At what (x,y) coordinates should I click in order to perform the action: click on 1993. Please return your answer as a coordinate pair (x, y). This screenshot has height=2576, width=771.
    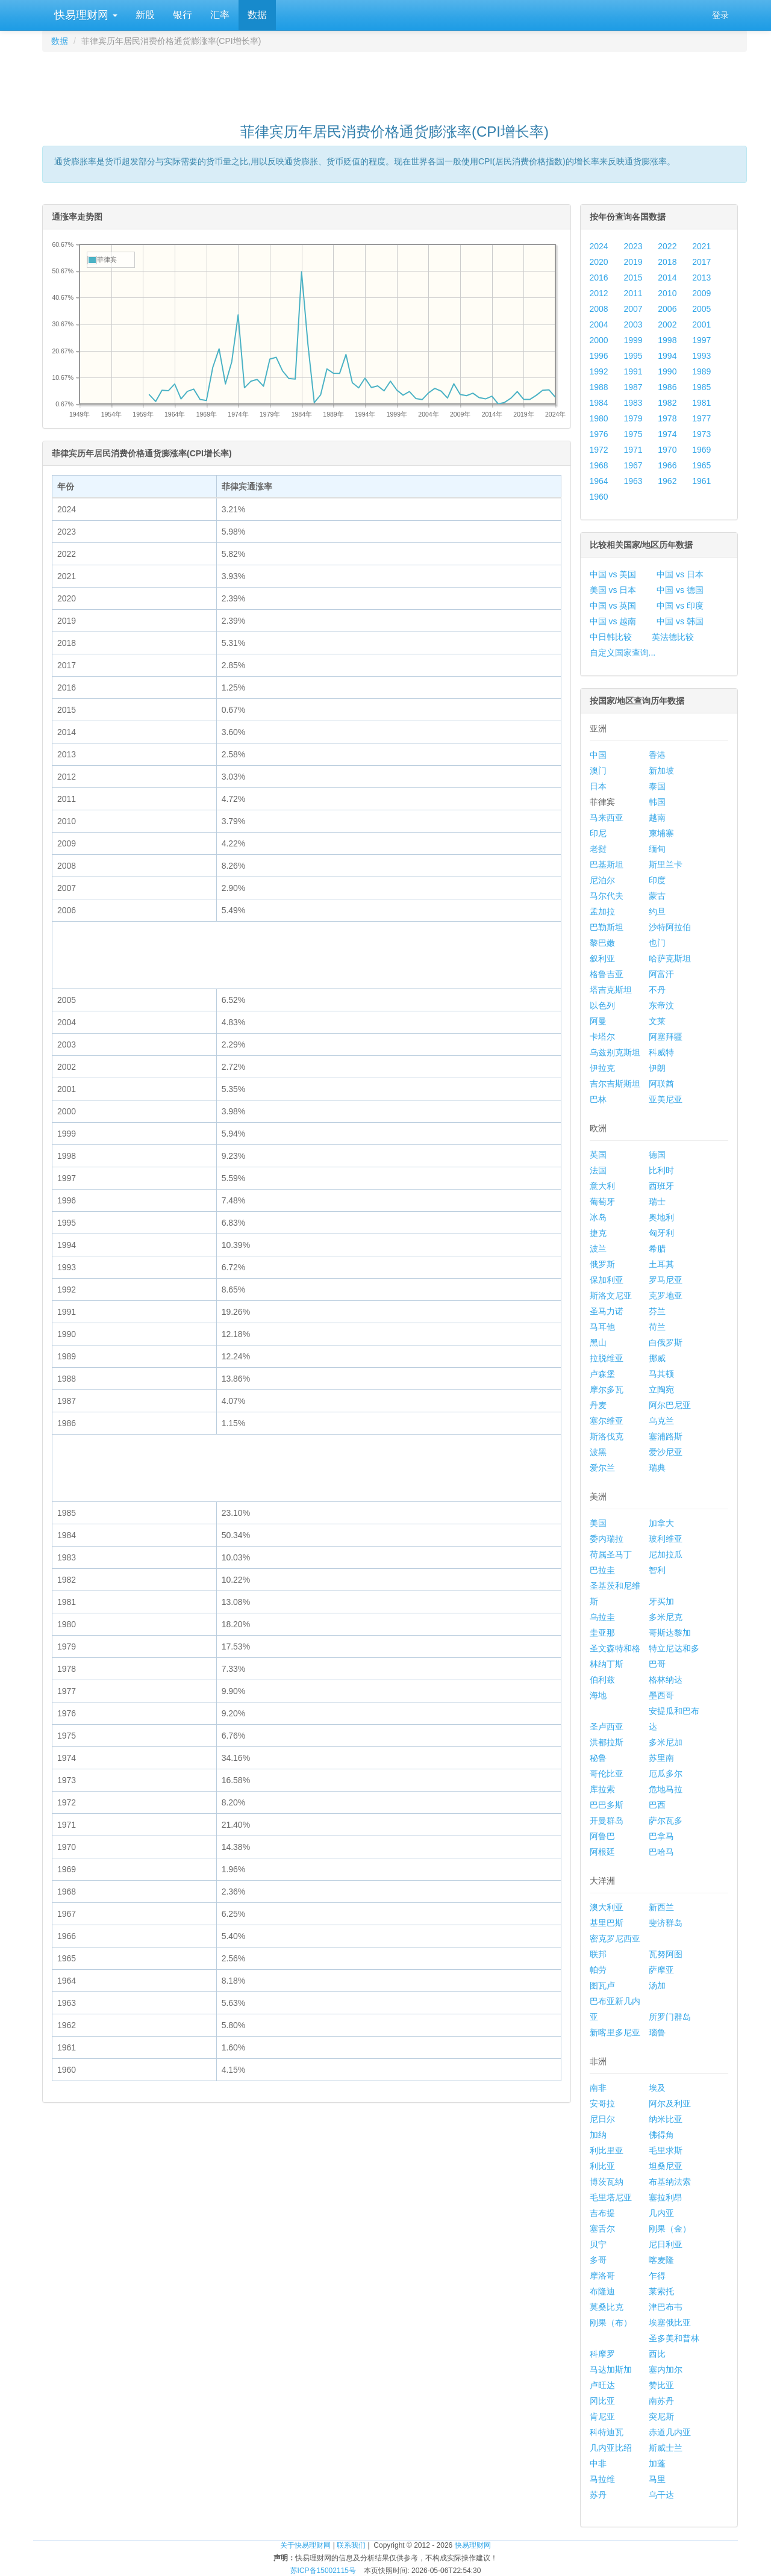
    Looking at the image, I should click on (701, 356).